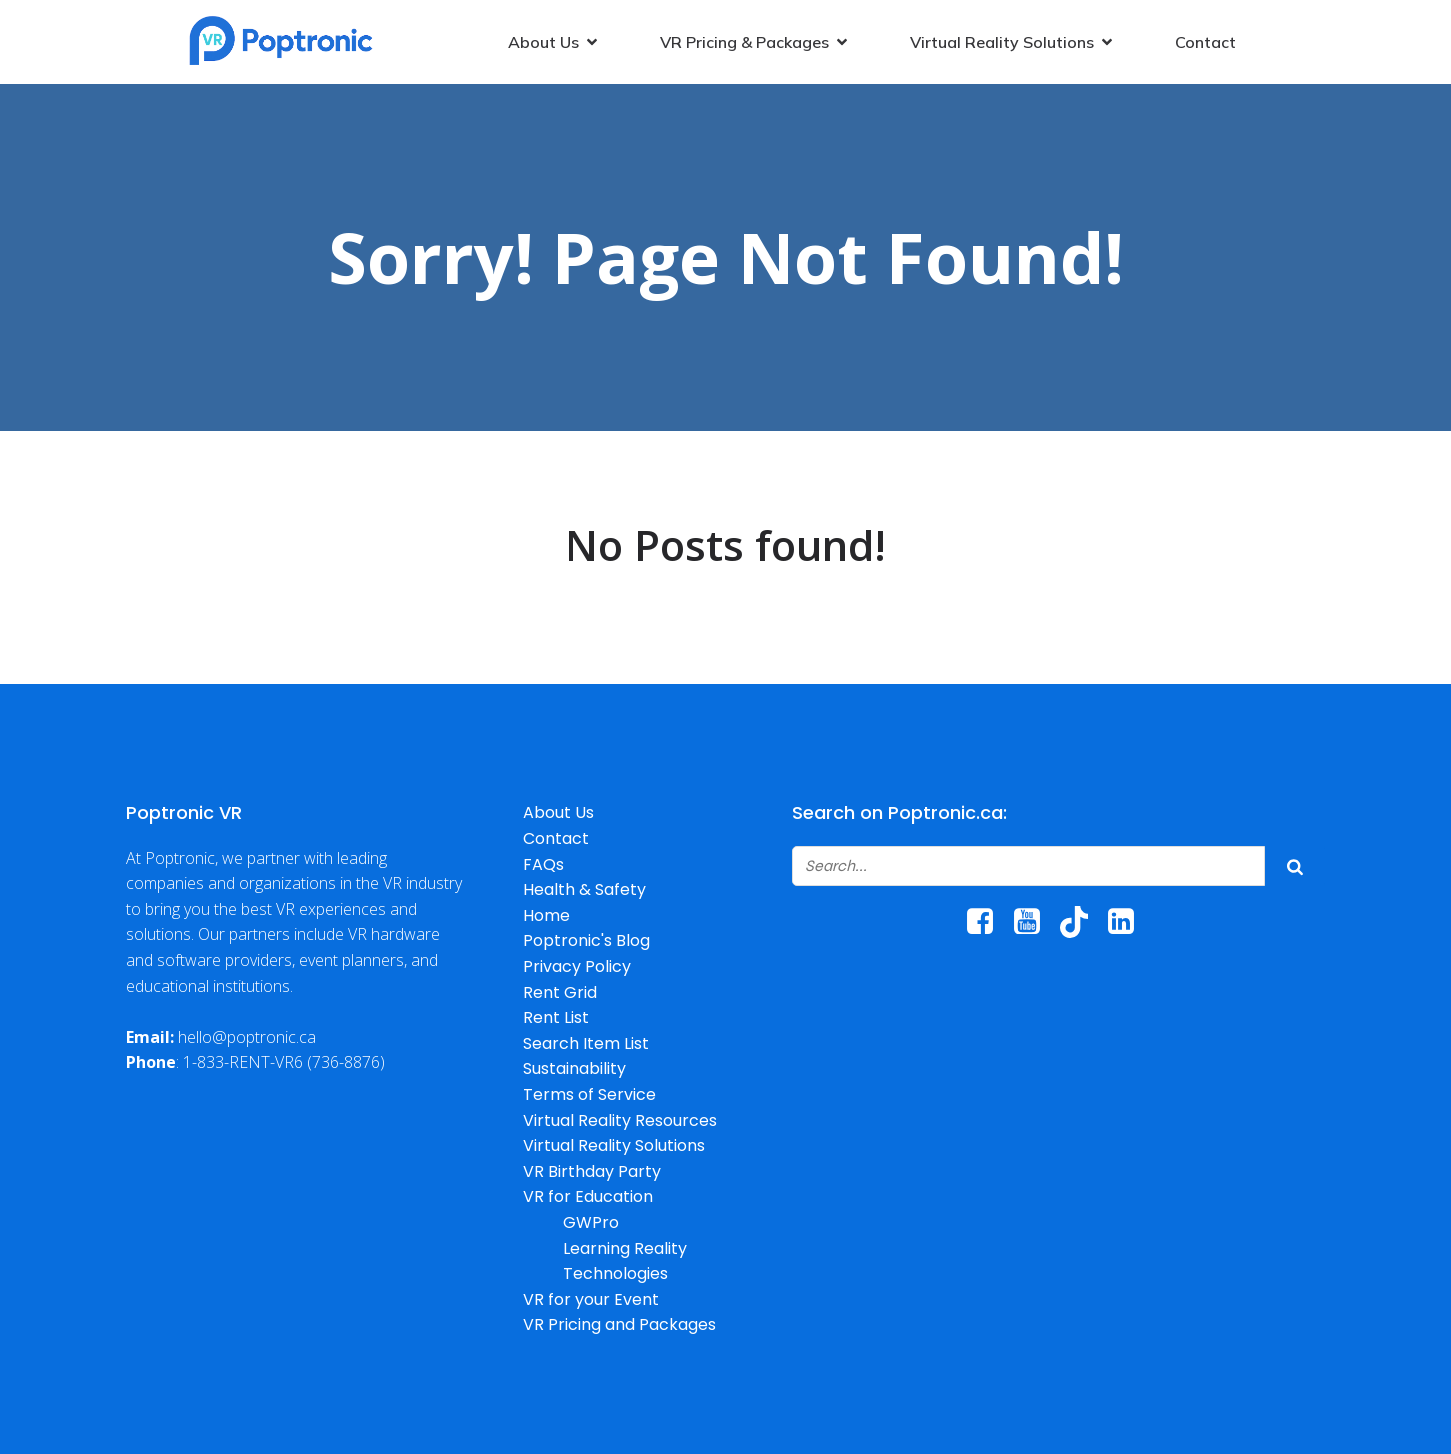 The height and width of the screenshot is (1454, 1451). What do you see at coordinates (588, 1196) in the screenshot?
I see `VR for Education` at bounding box center [588, 1196].